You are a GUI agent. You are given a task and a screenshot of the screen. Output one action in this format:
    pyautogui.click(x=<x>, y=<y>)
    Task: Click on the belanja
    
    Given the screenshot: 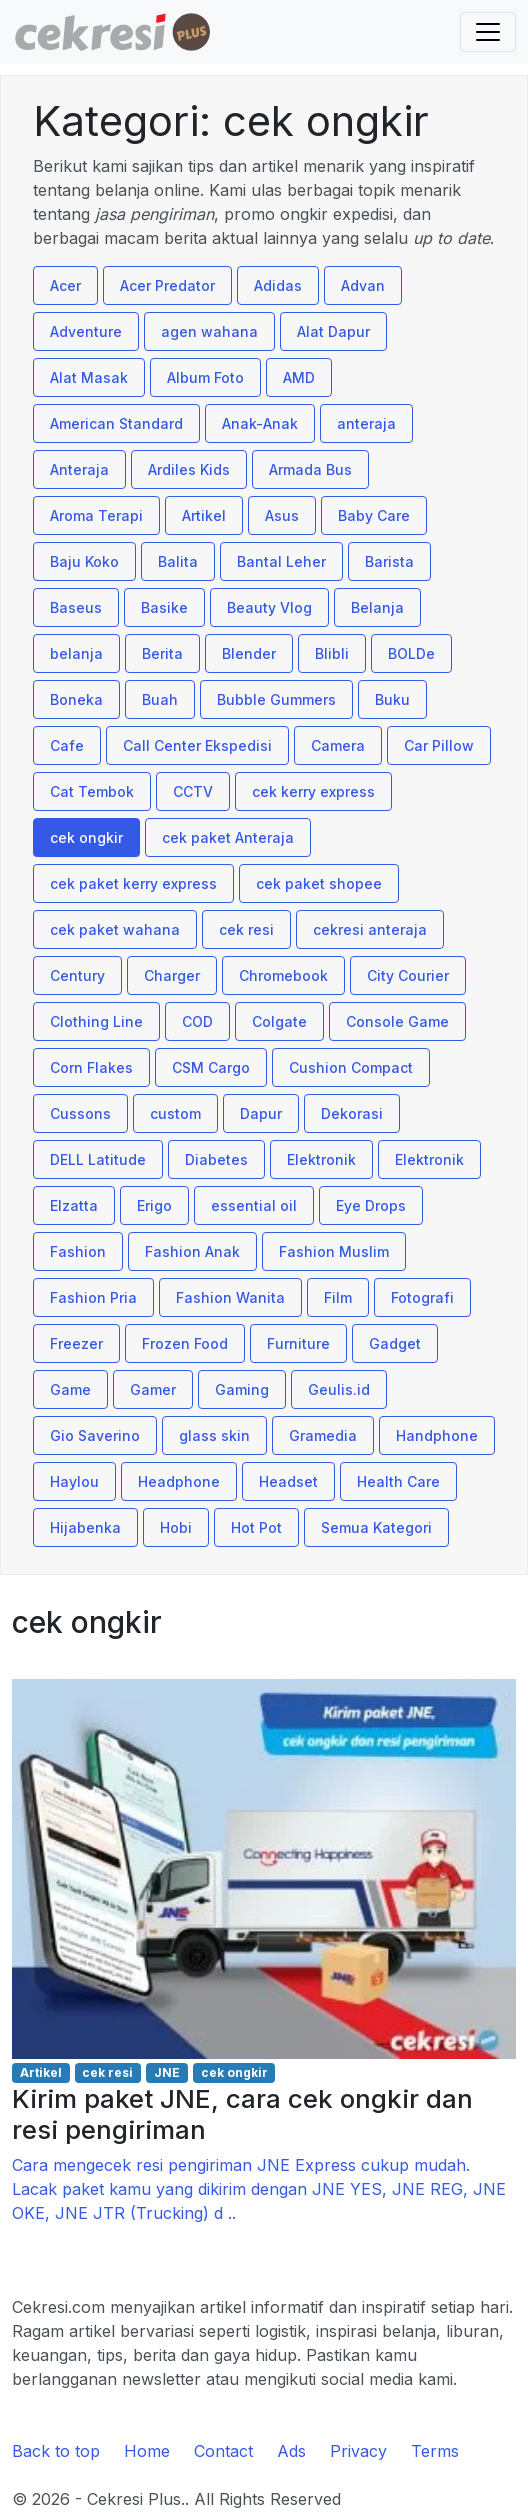 What is the action you would take?
    pyautogui.click(x=76, y=653)
    